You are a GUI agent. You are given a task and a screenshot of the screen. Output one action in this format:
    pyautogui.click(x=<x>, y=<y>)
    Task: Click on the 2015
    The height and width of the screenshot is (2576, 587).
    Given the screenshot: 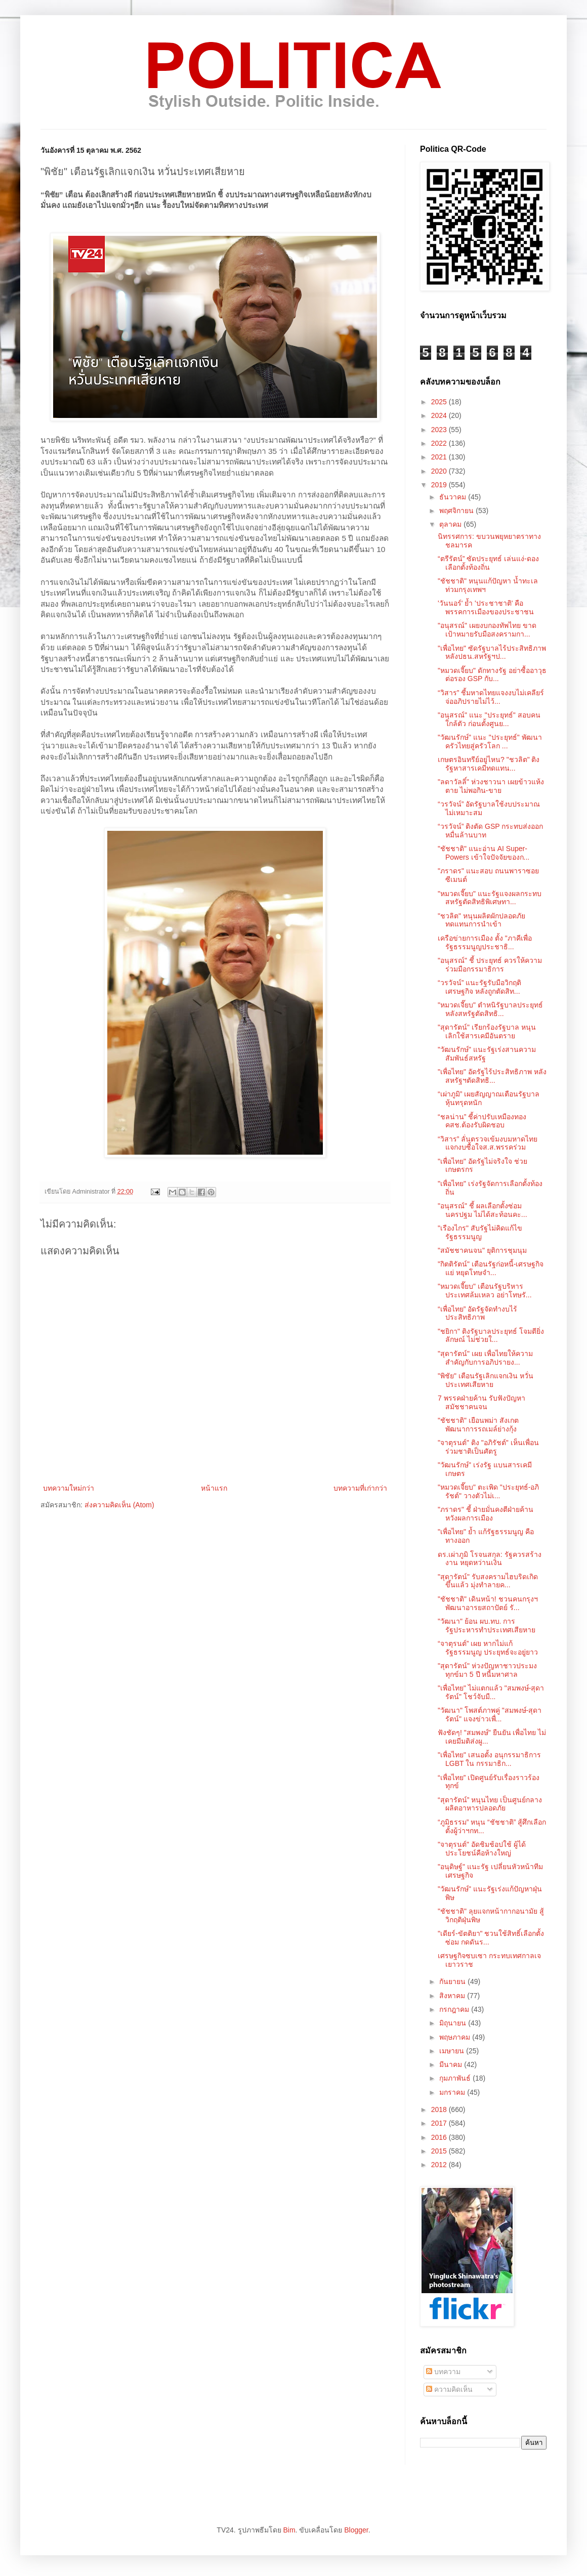 What is the action you would take?
    pyautogui.click(x=440, y=2151)
    